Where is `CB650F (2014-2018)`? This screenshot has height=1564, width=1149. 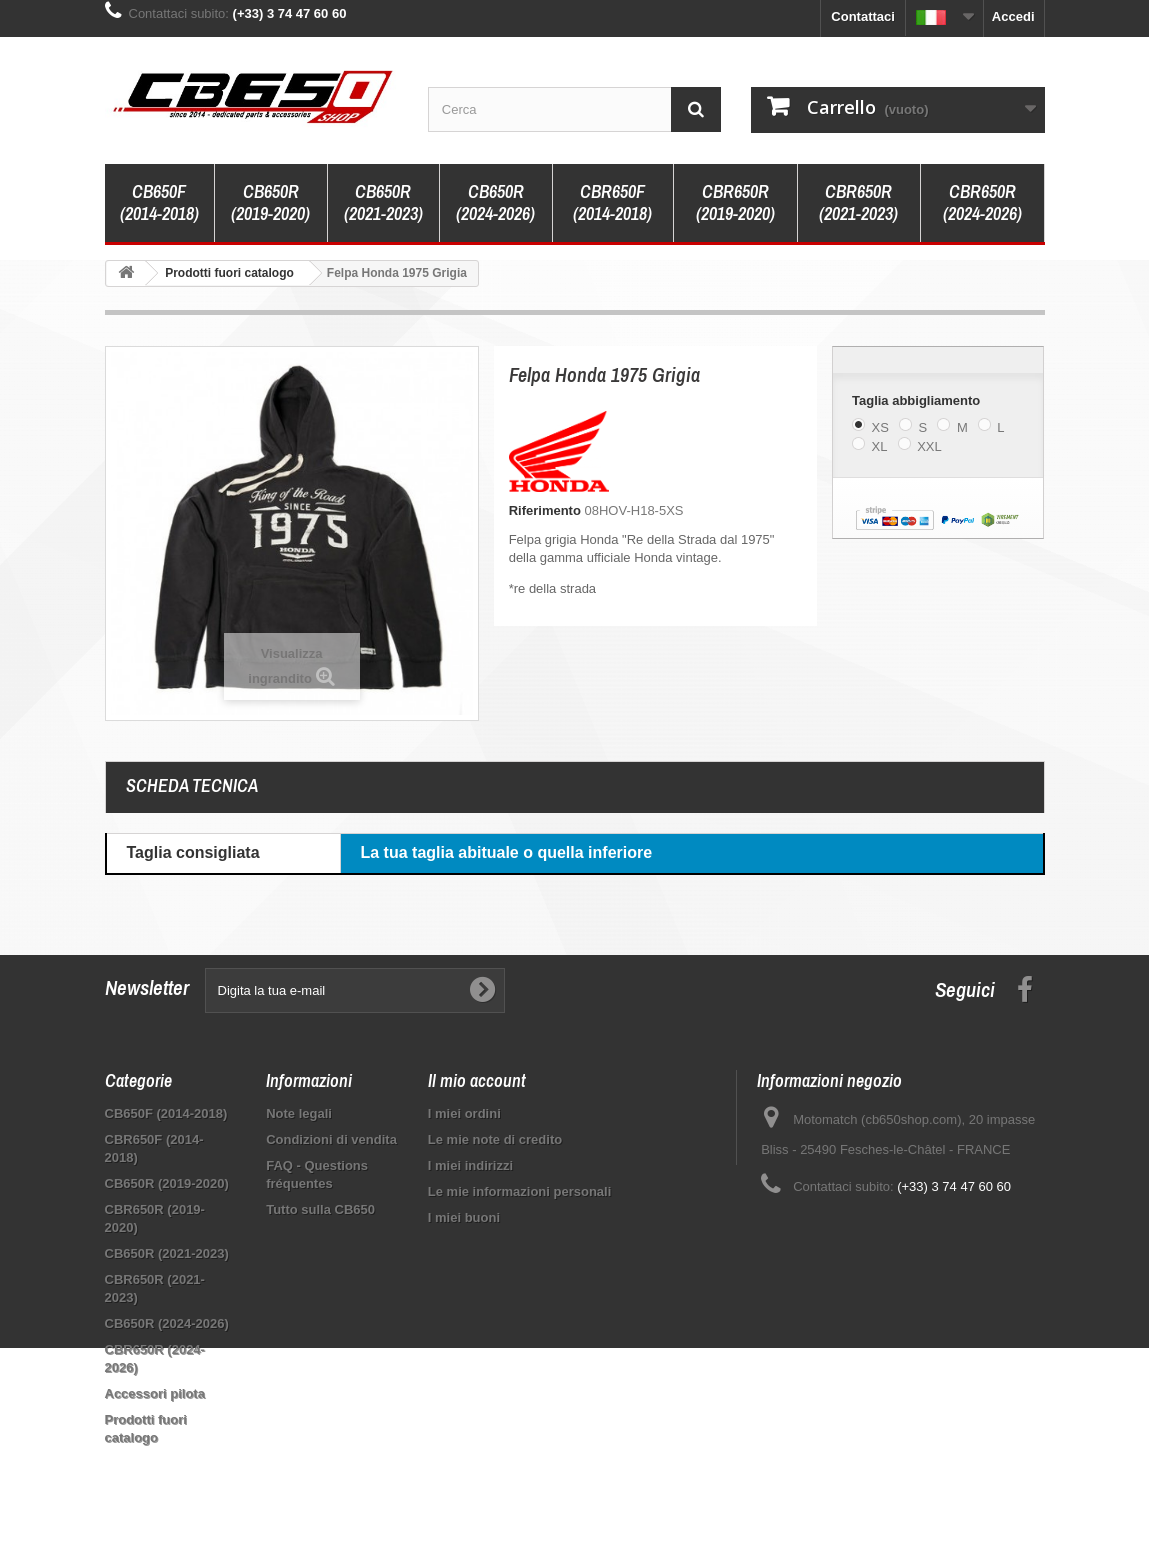 CB650F (2014-2018) is located at coordinates (159, 202).